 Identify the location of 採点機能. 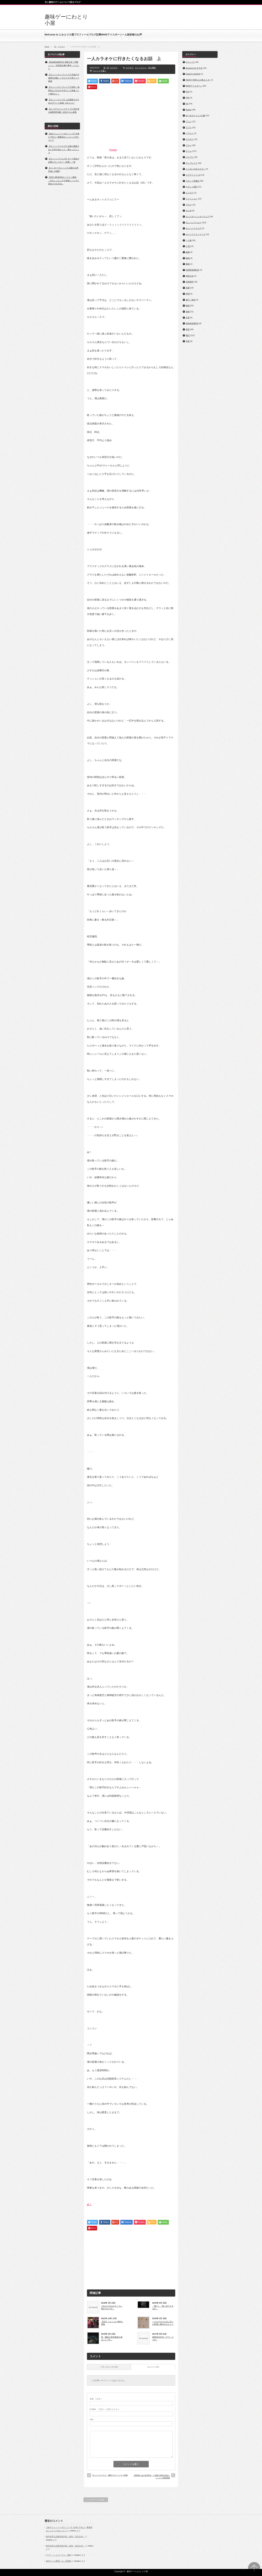
(152, 68).